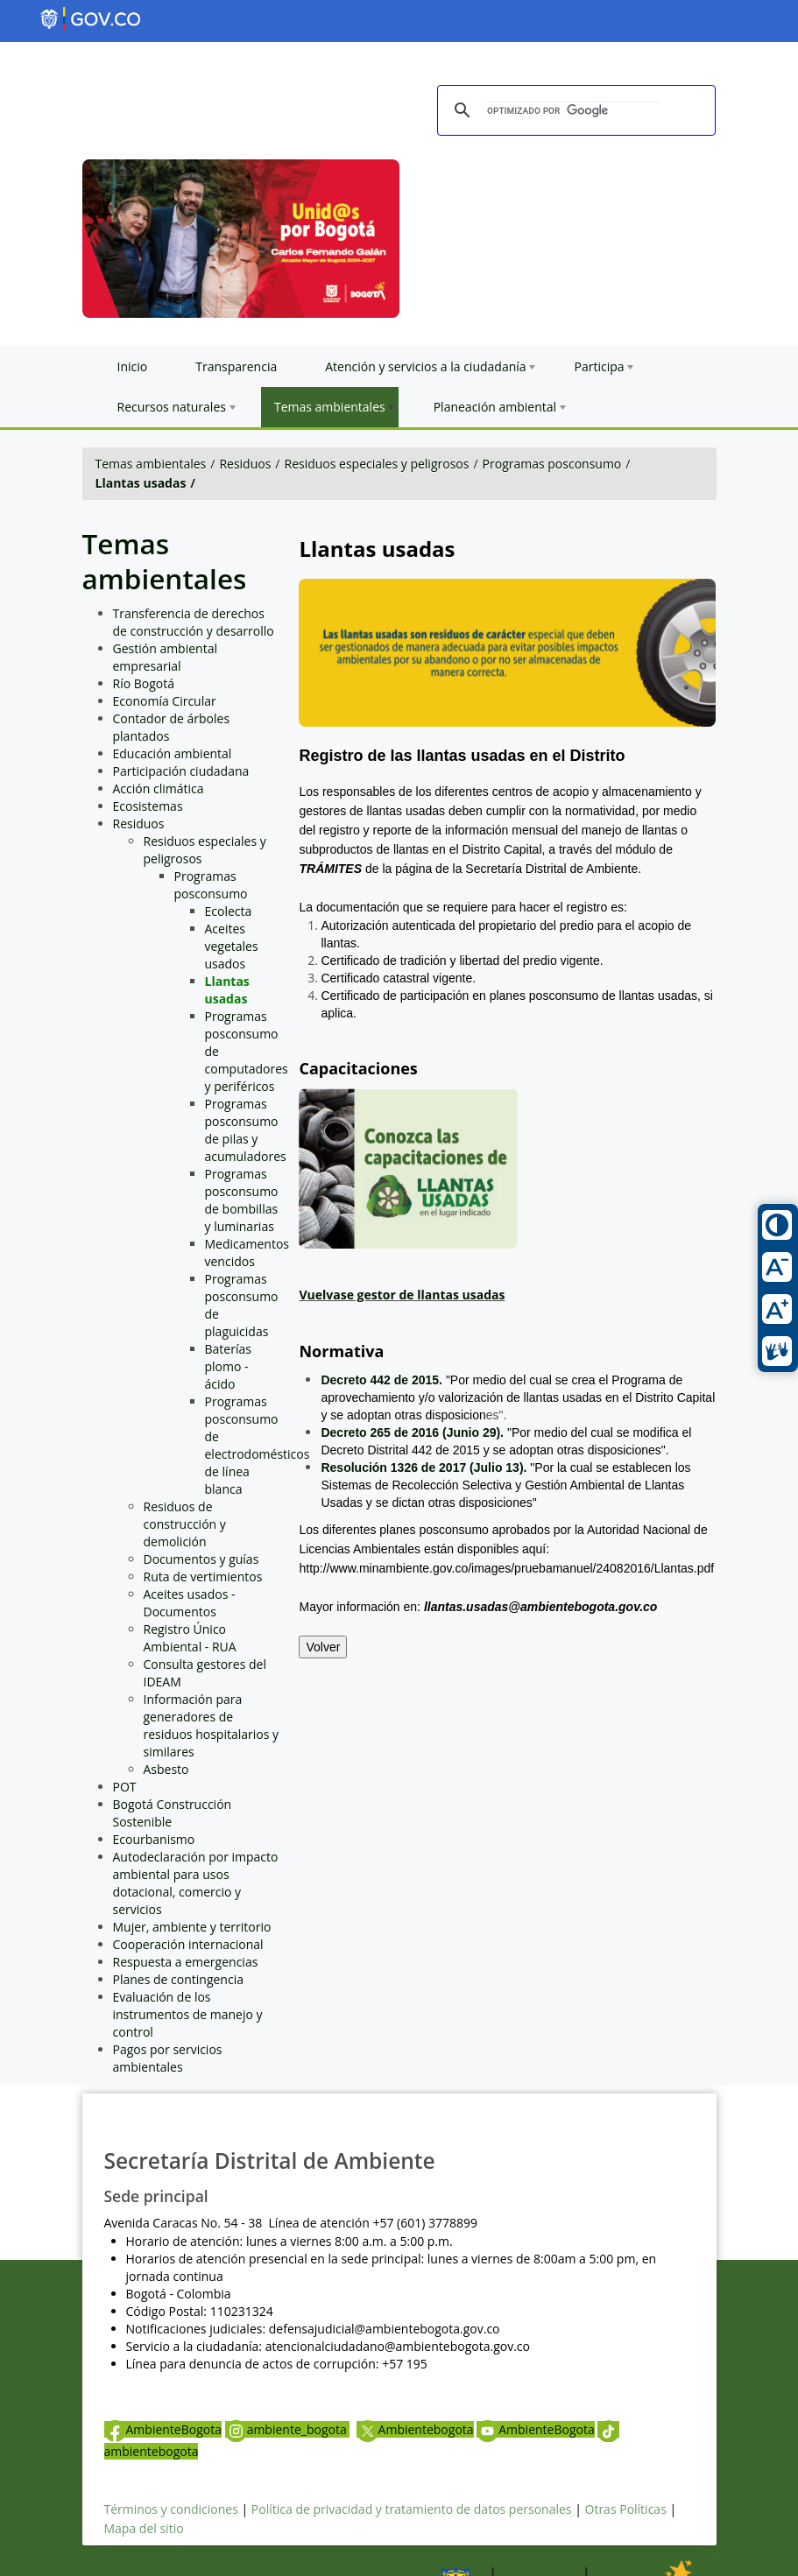  I want to click on Programas posconsumo de electrodomésticos de línea blanca, so click(257, 1445).